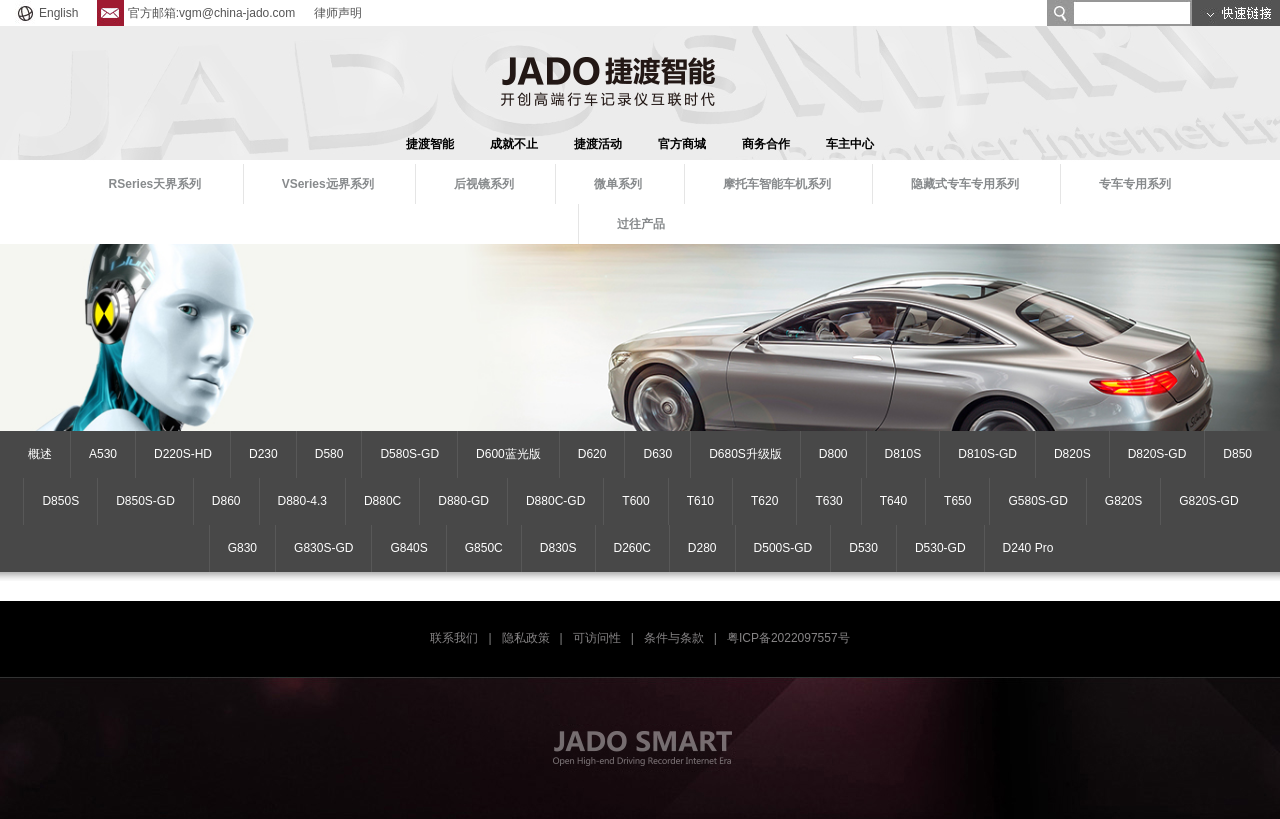  I want to click on 过往产品, so click(641, 224).